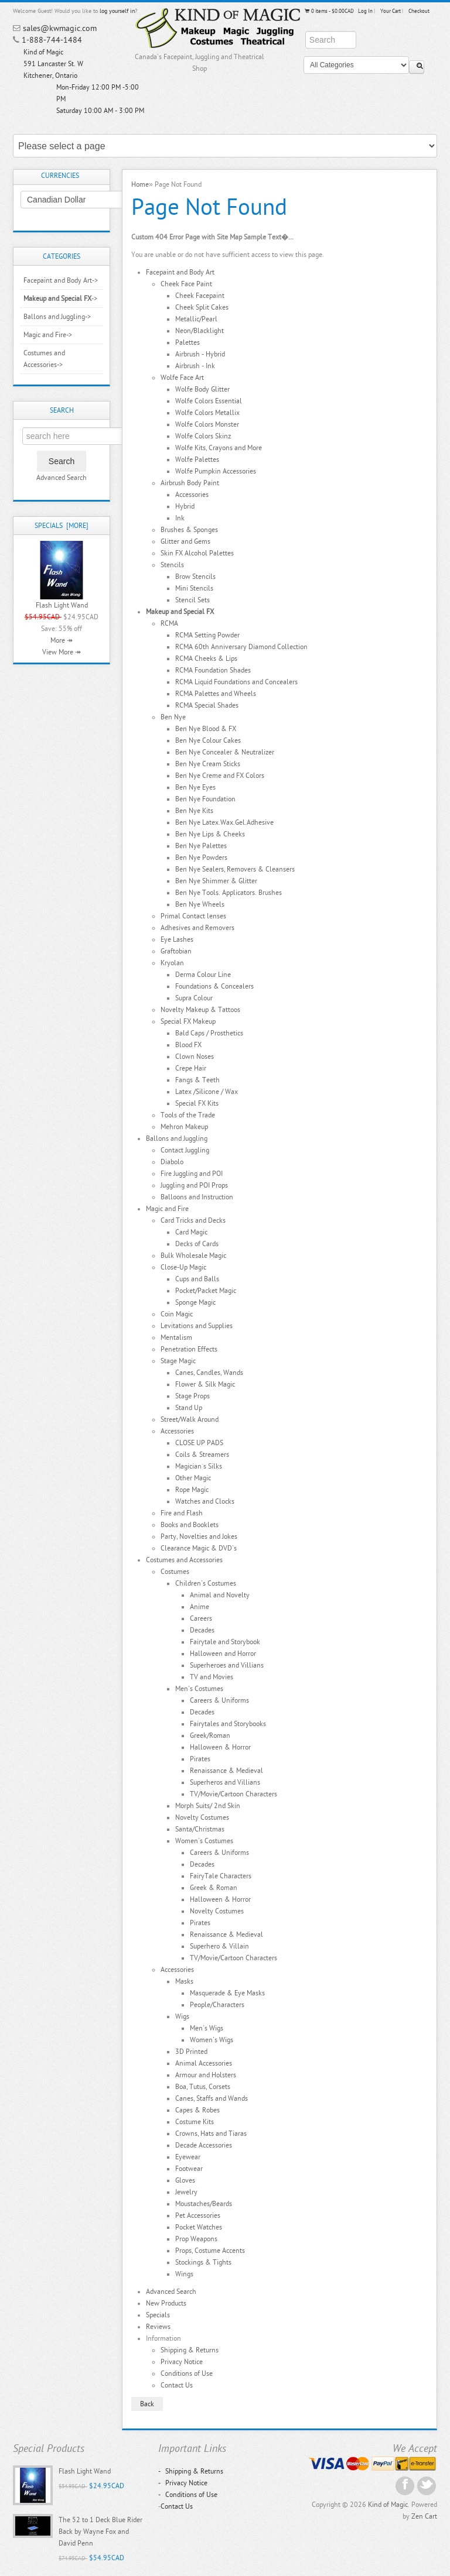 The width and height of the screenshot is (450, 2576). Describe the element at coordinates (198, 2227) in the screenshot. I see `Pocket Watches` at that location.